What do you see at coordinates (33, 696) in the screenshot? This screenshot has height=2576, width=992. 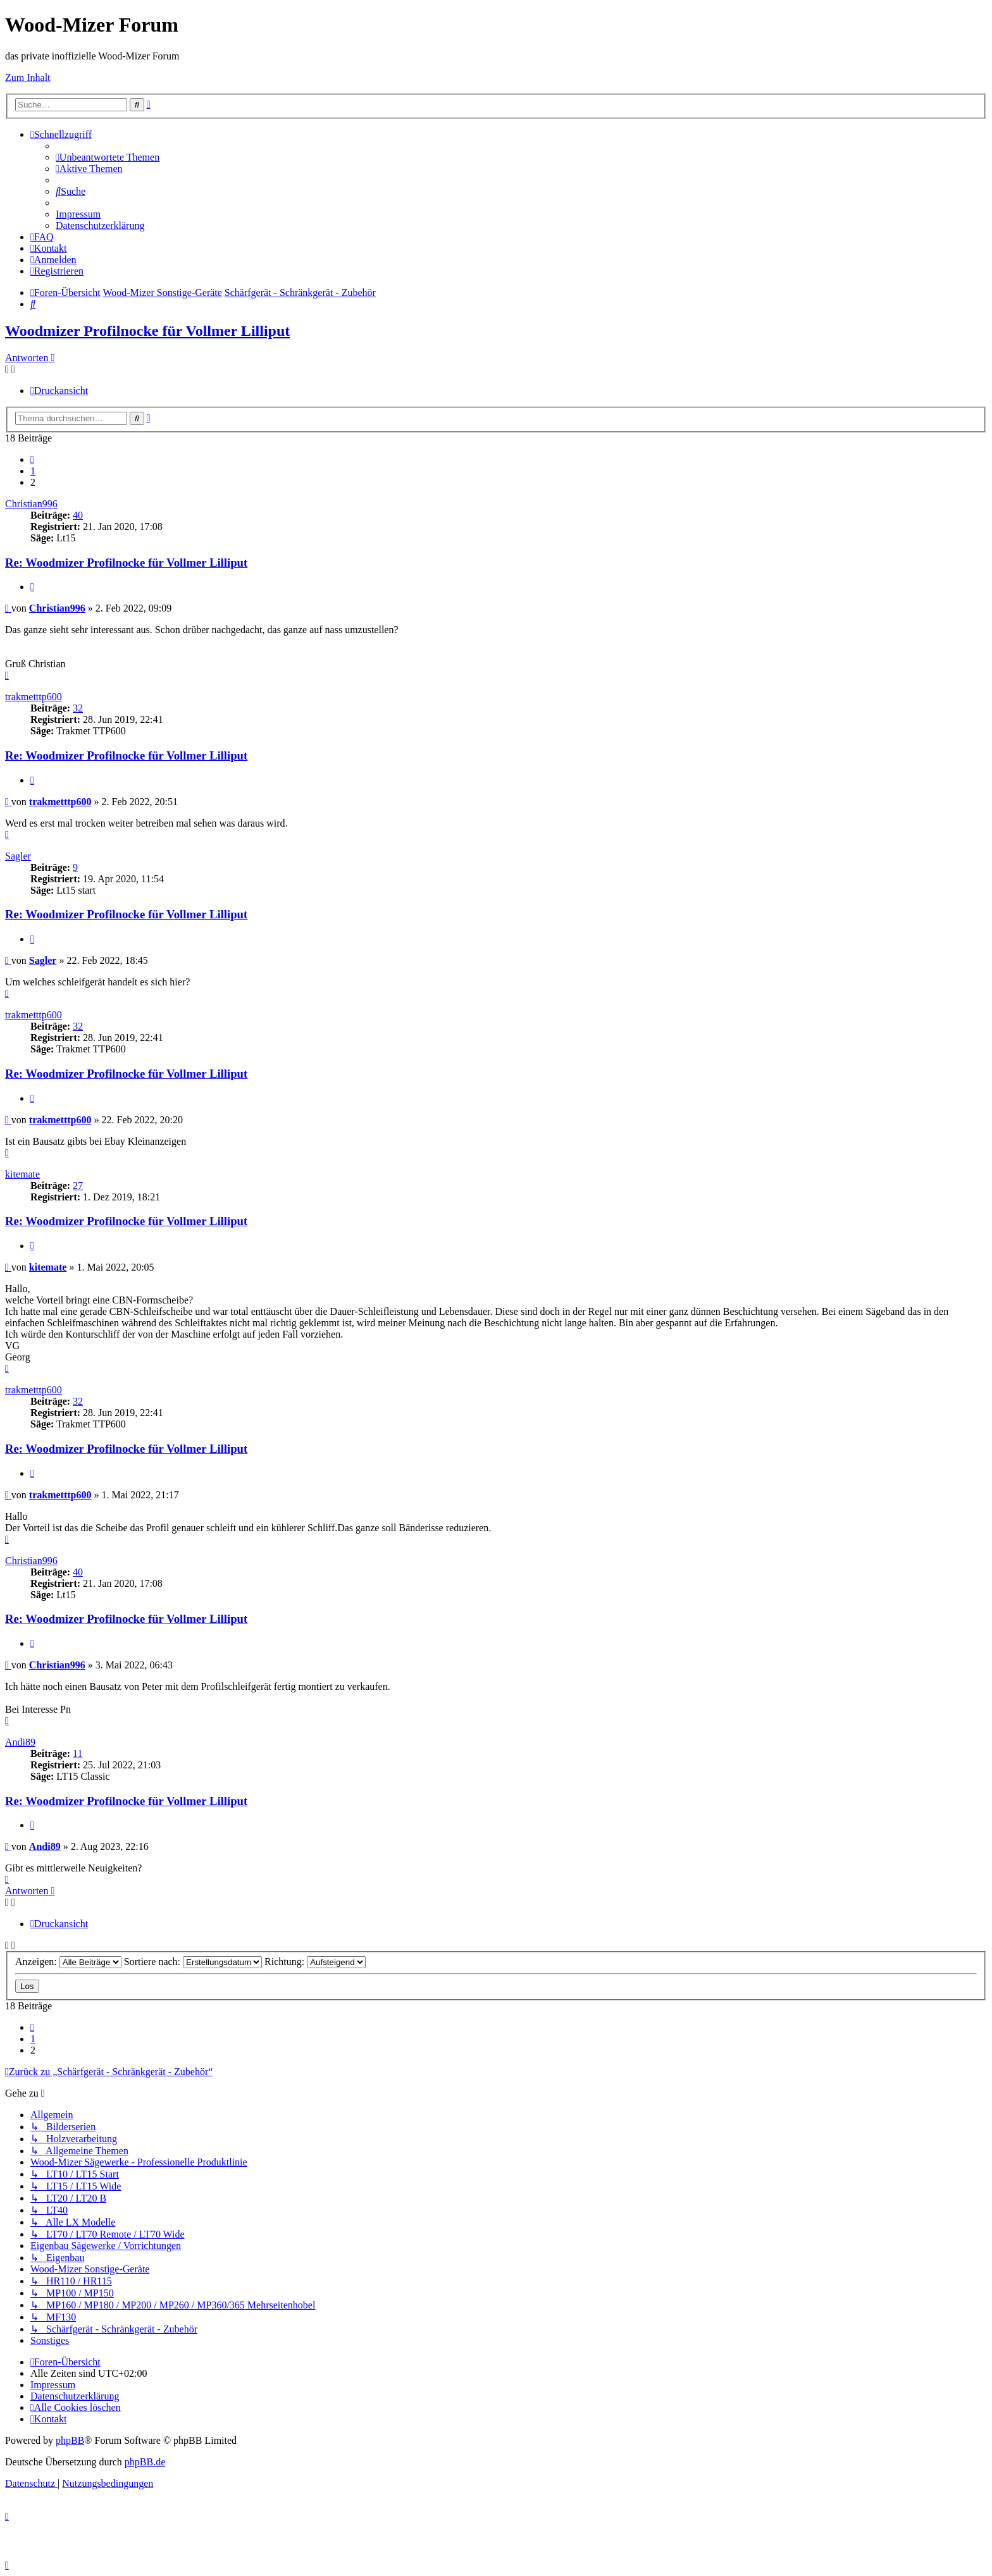 I see `trakmetttp600` at bounding box center [33, 696].